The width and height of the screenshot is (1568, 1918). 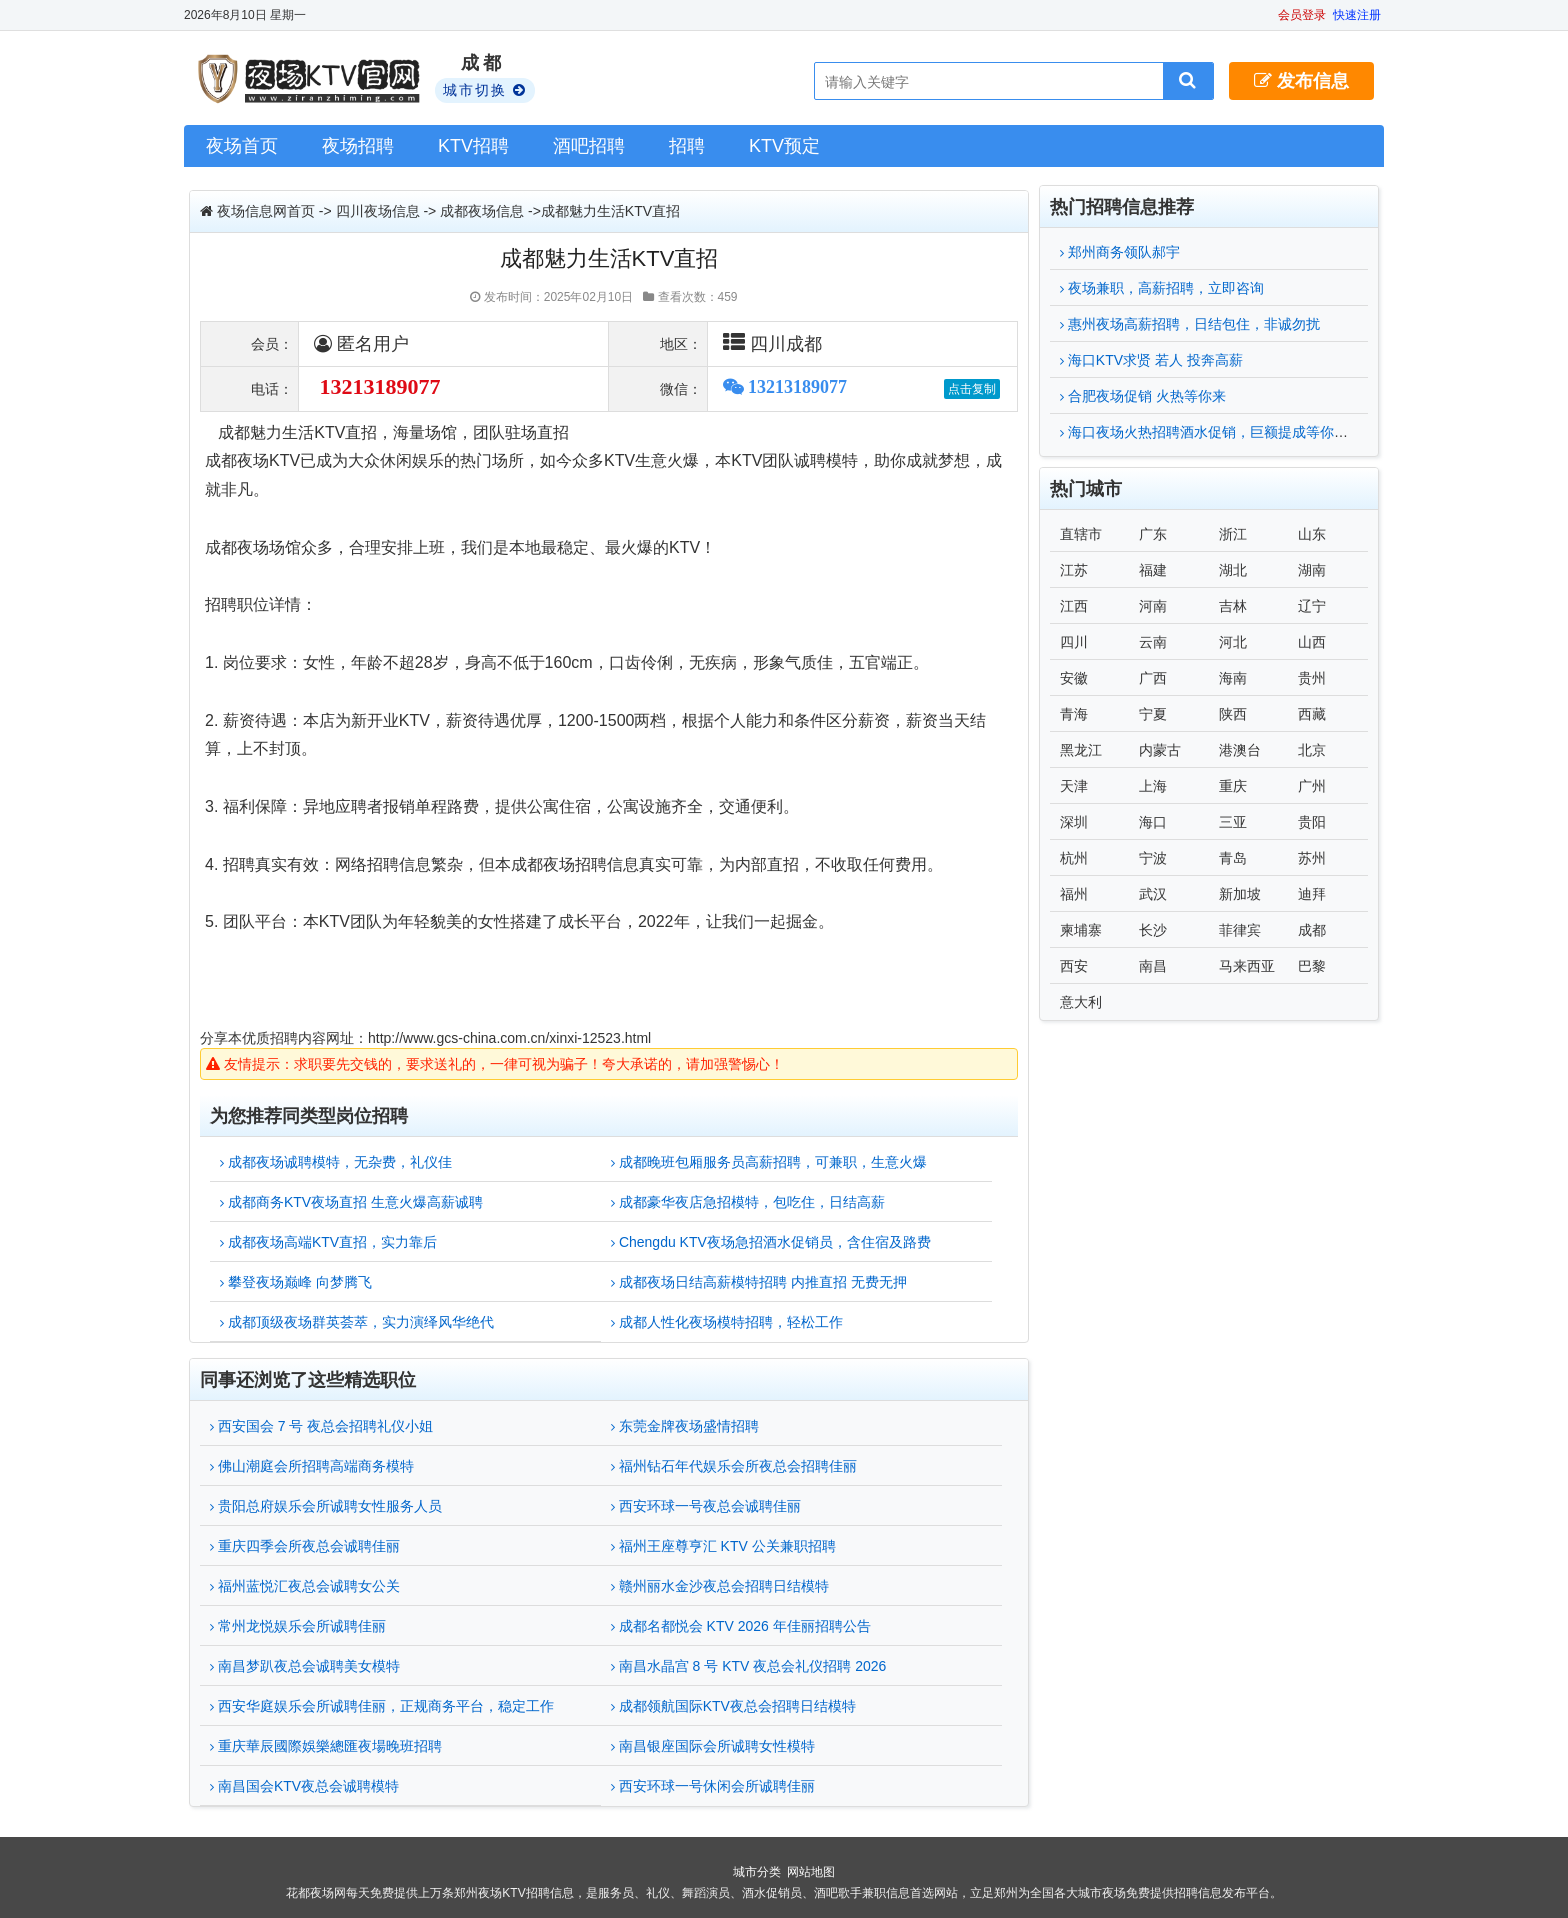 What do you see at coordinates (1312, 750) in the screenshot?
I see `北京` at bounding box center [1312, 750].